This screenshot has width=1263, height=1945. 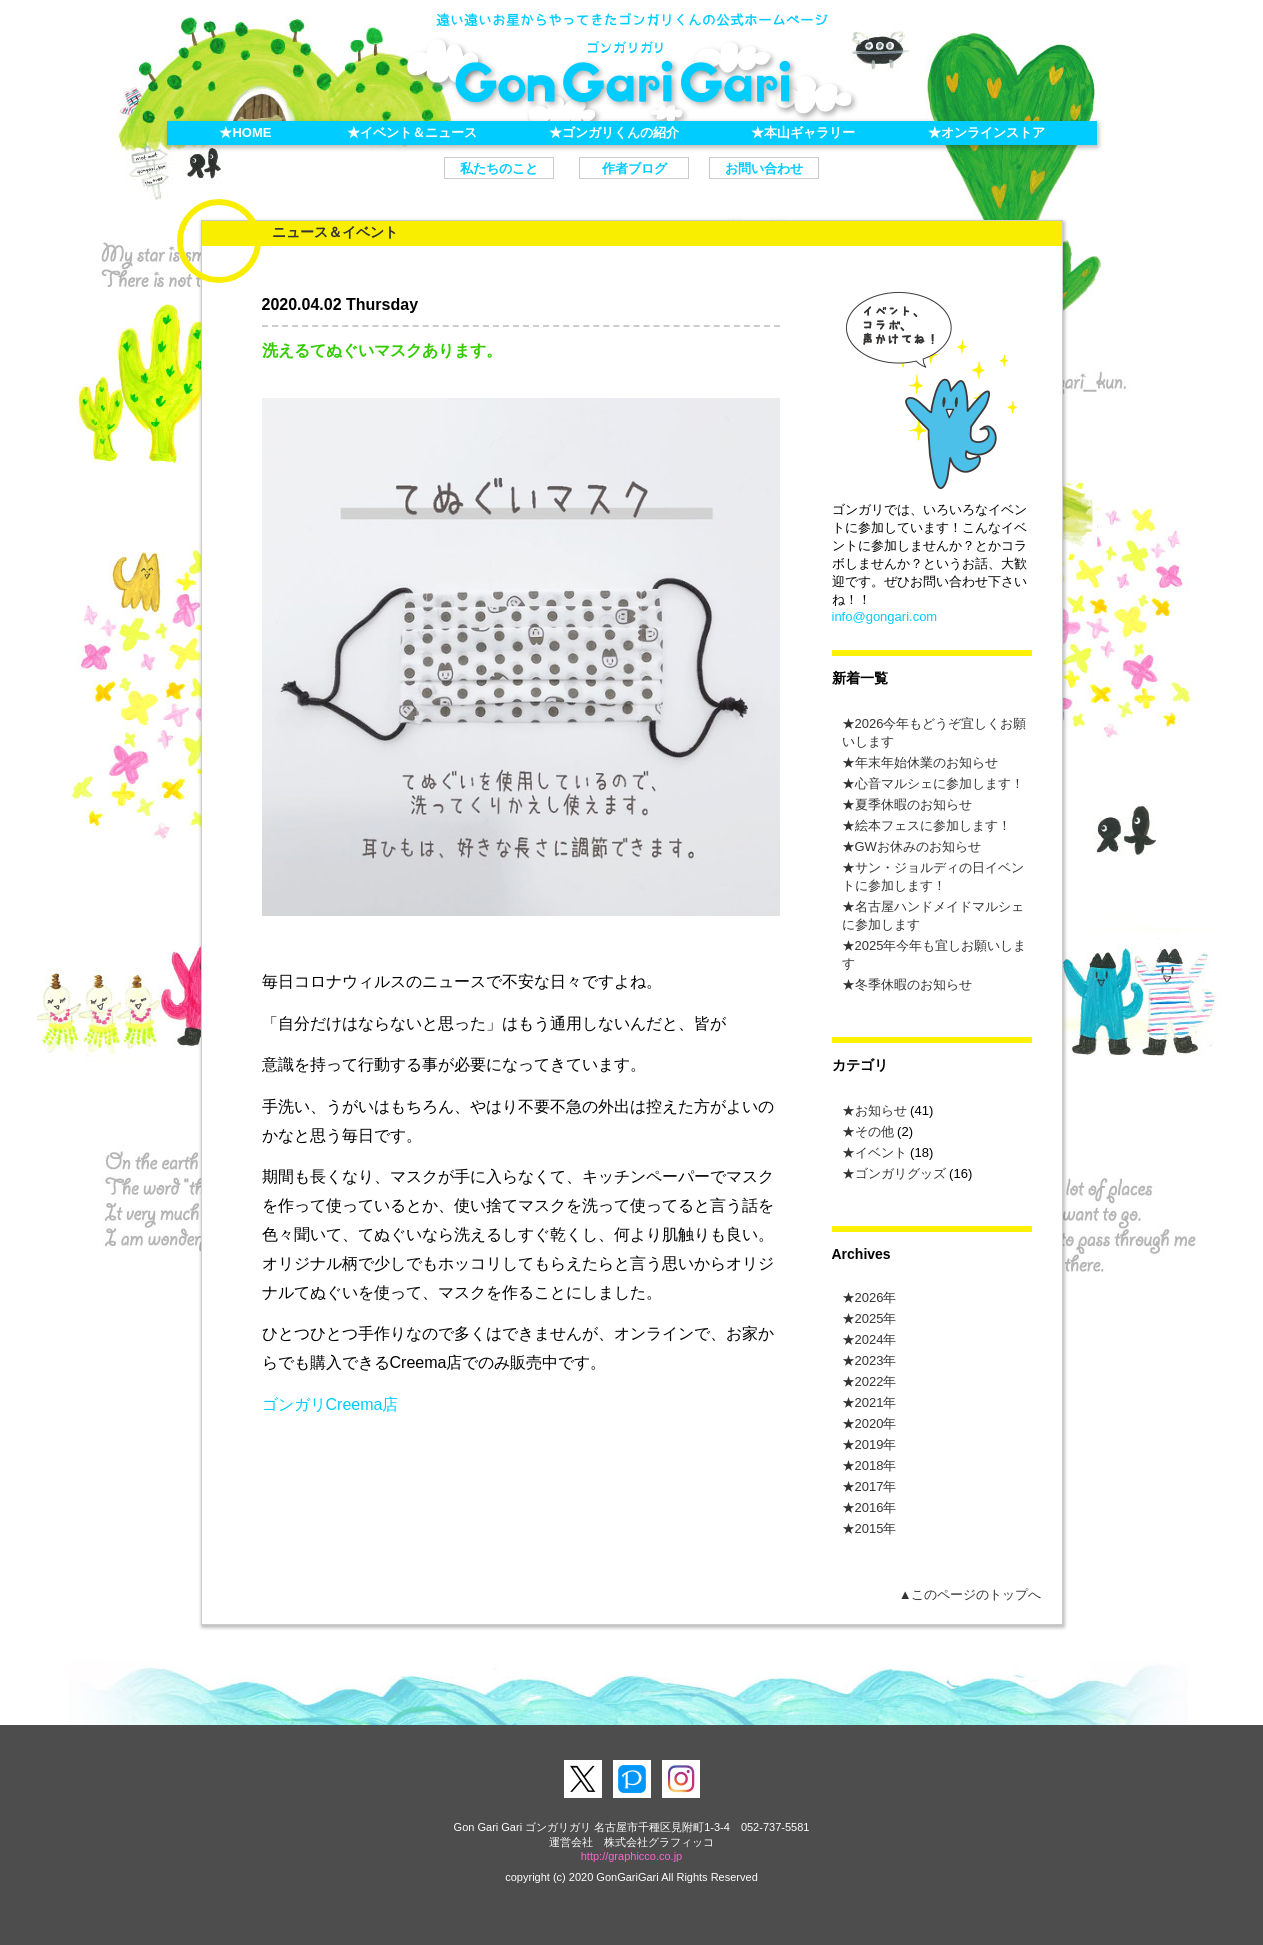 I want to click on 2022年, so click(x=876, y=1381).